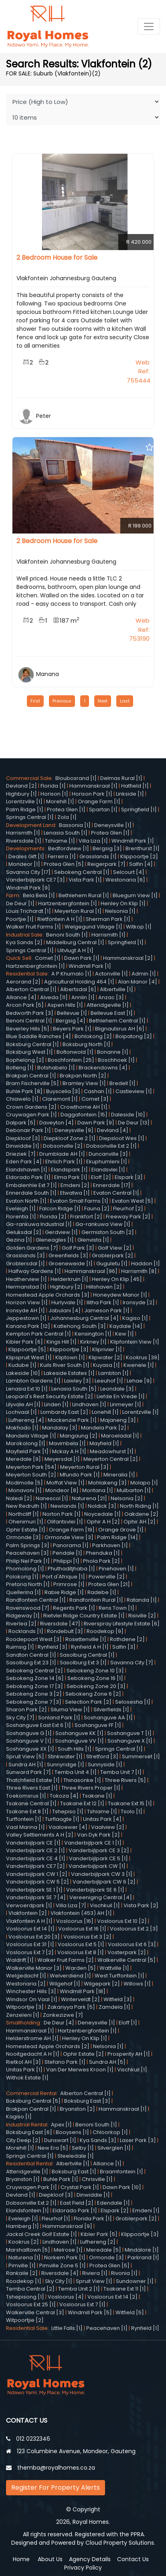  I want to click on Mindalore [1], so click(142, 2250).